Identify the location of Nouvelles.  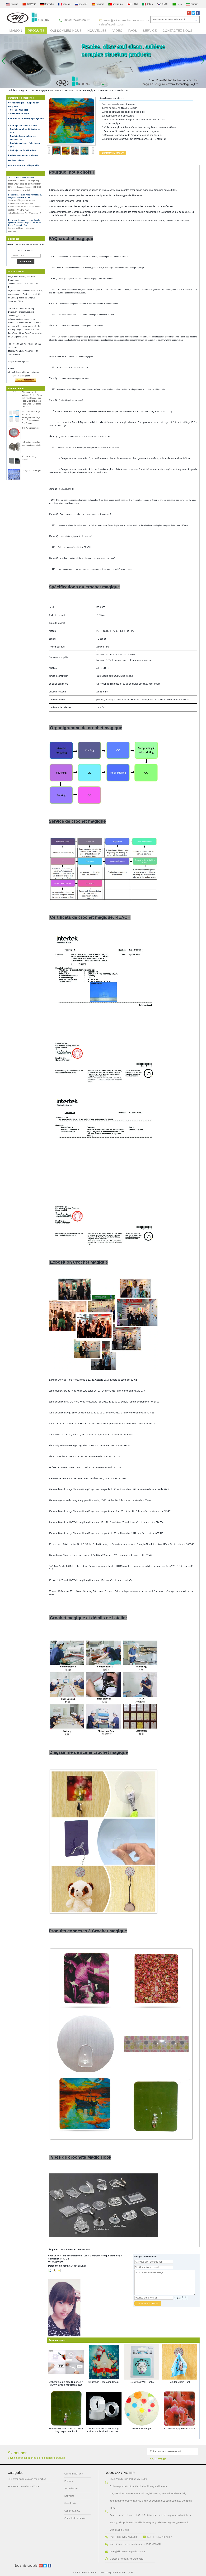
(97, 30).